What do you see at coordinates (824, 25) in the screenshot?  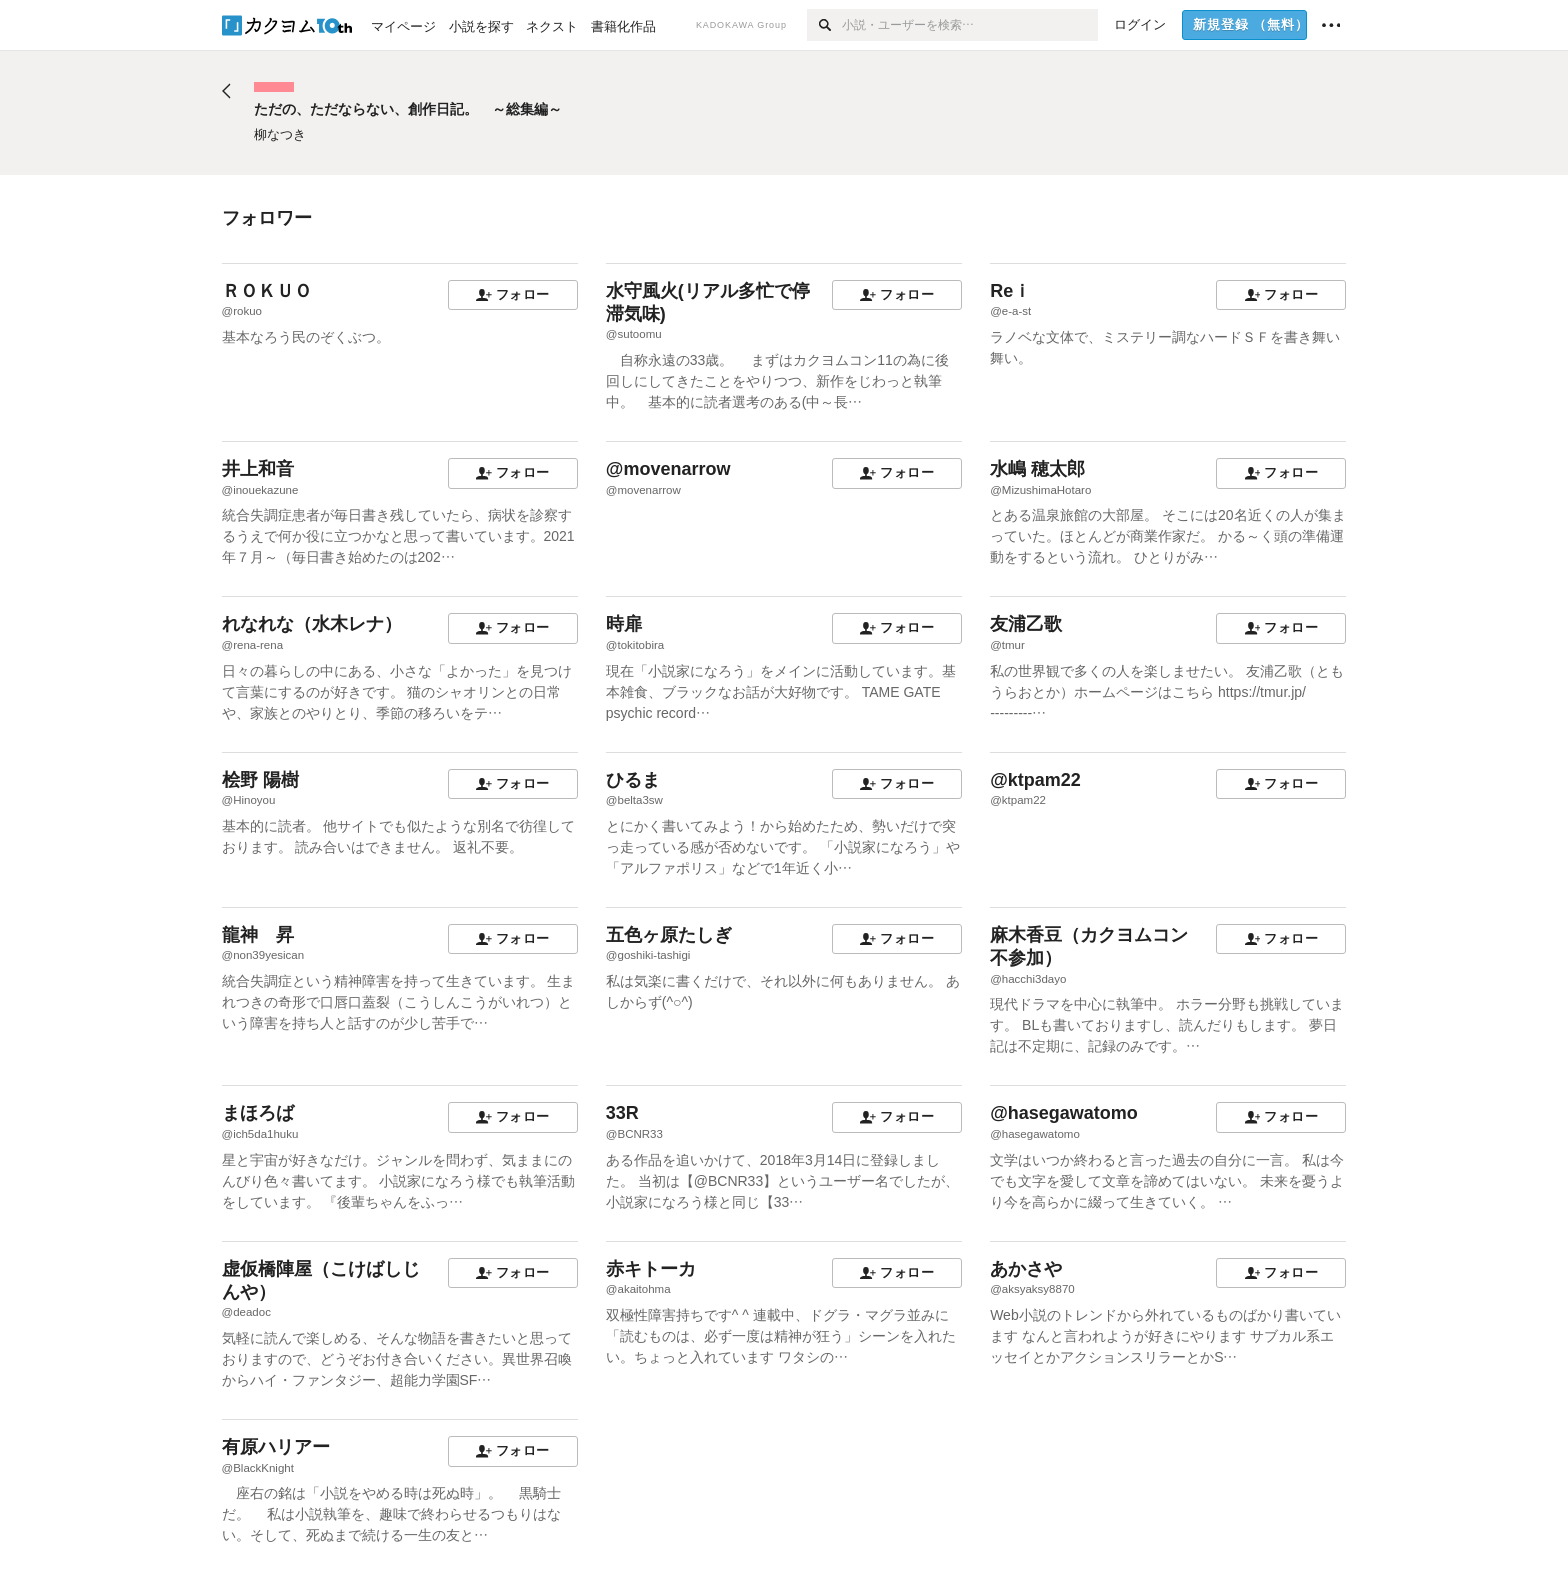 I see `[検索]` at bounding box center [824, 25].